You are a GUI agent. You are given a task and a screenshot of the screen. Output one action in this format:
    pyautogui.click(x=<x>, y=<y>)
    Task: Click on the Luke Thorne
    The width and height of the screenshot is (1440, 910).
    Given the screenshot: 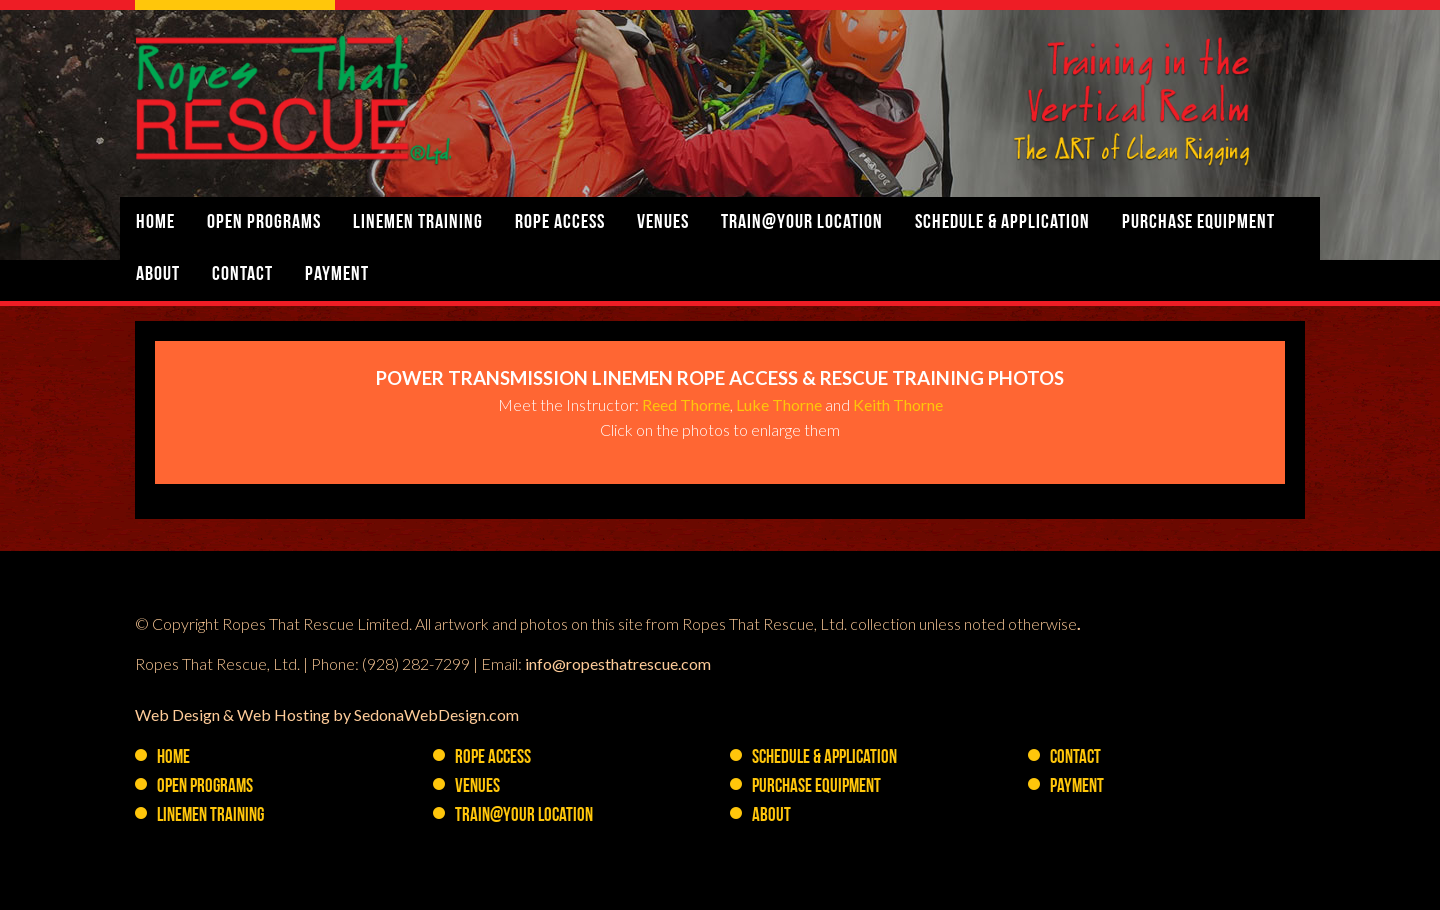 What is the action you would take?
    pyautogui.click(x=779, y=404)
    